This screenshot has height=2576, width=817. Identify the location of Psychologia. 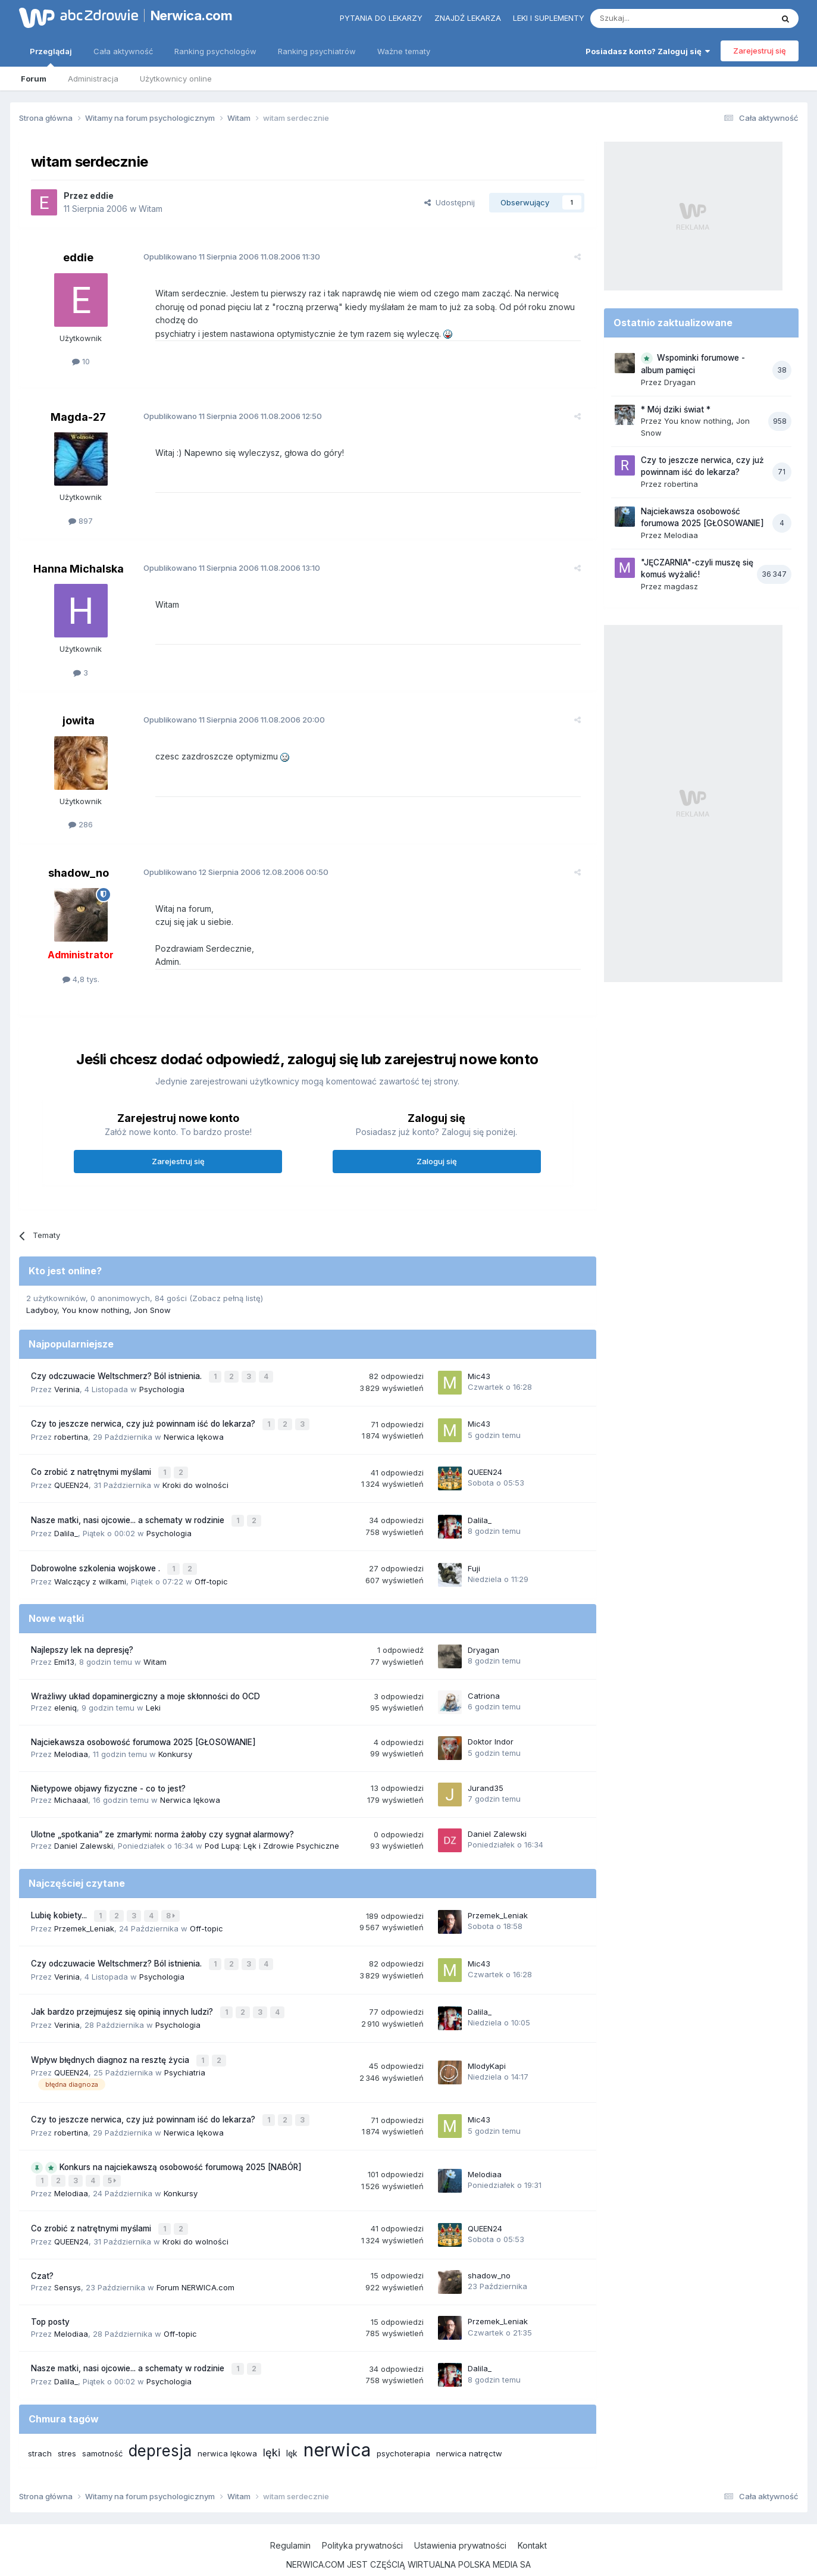
(161, 1380).